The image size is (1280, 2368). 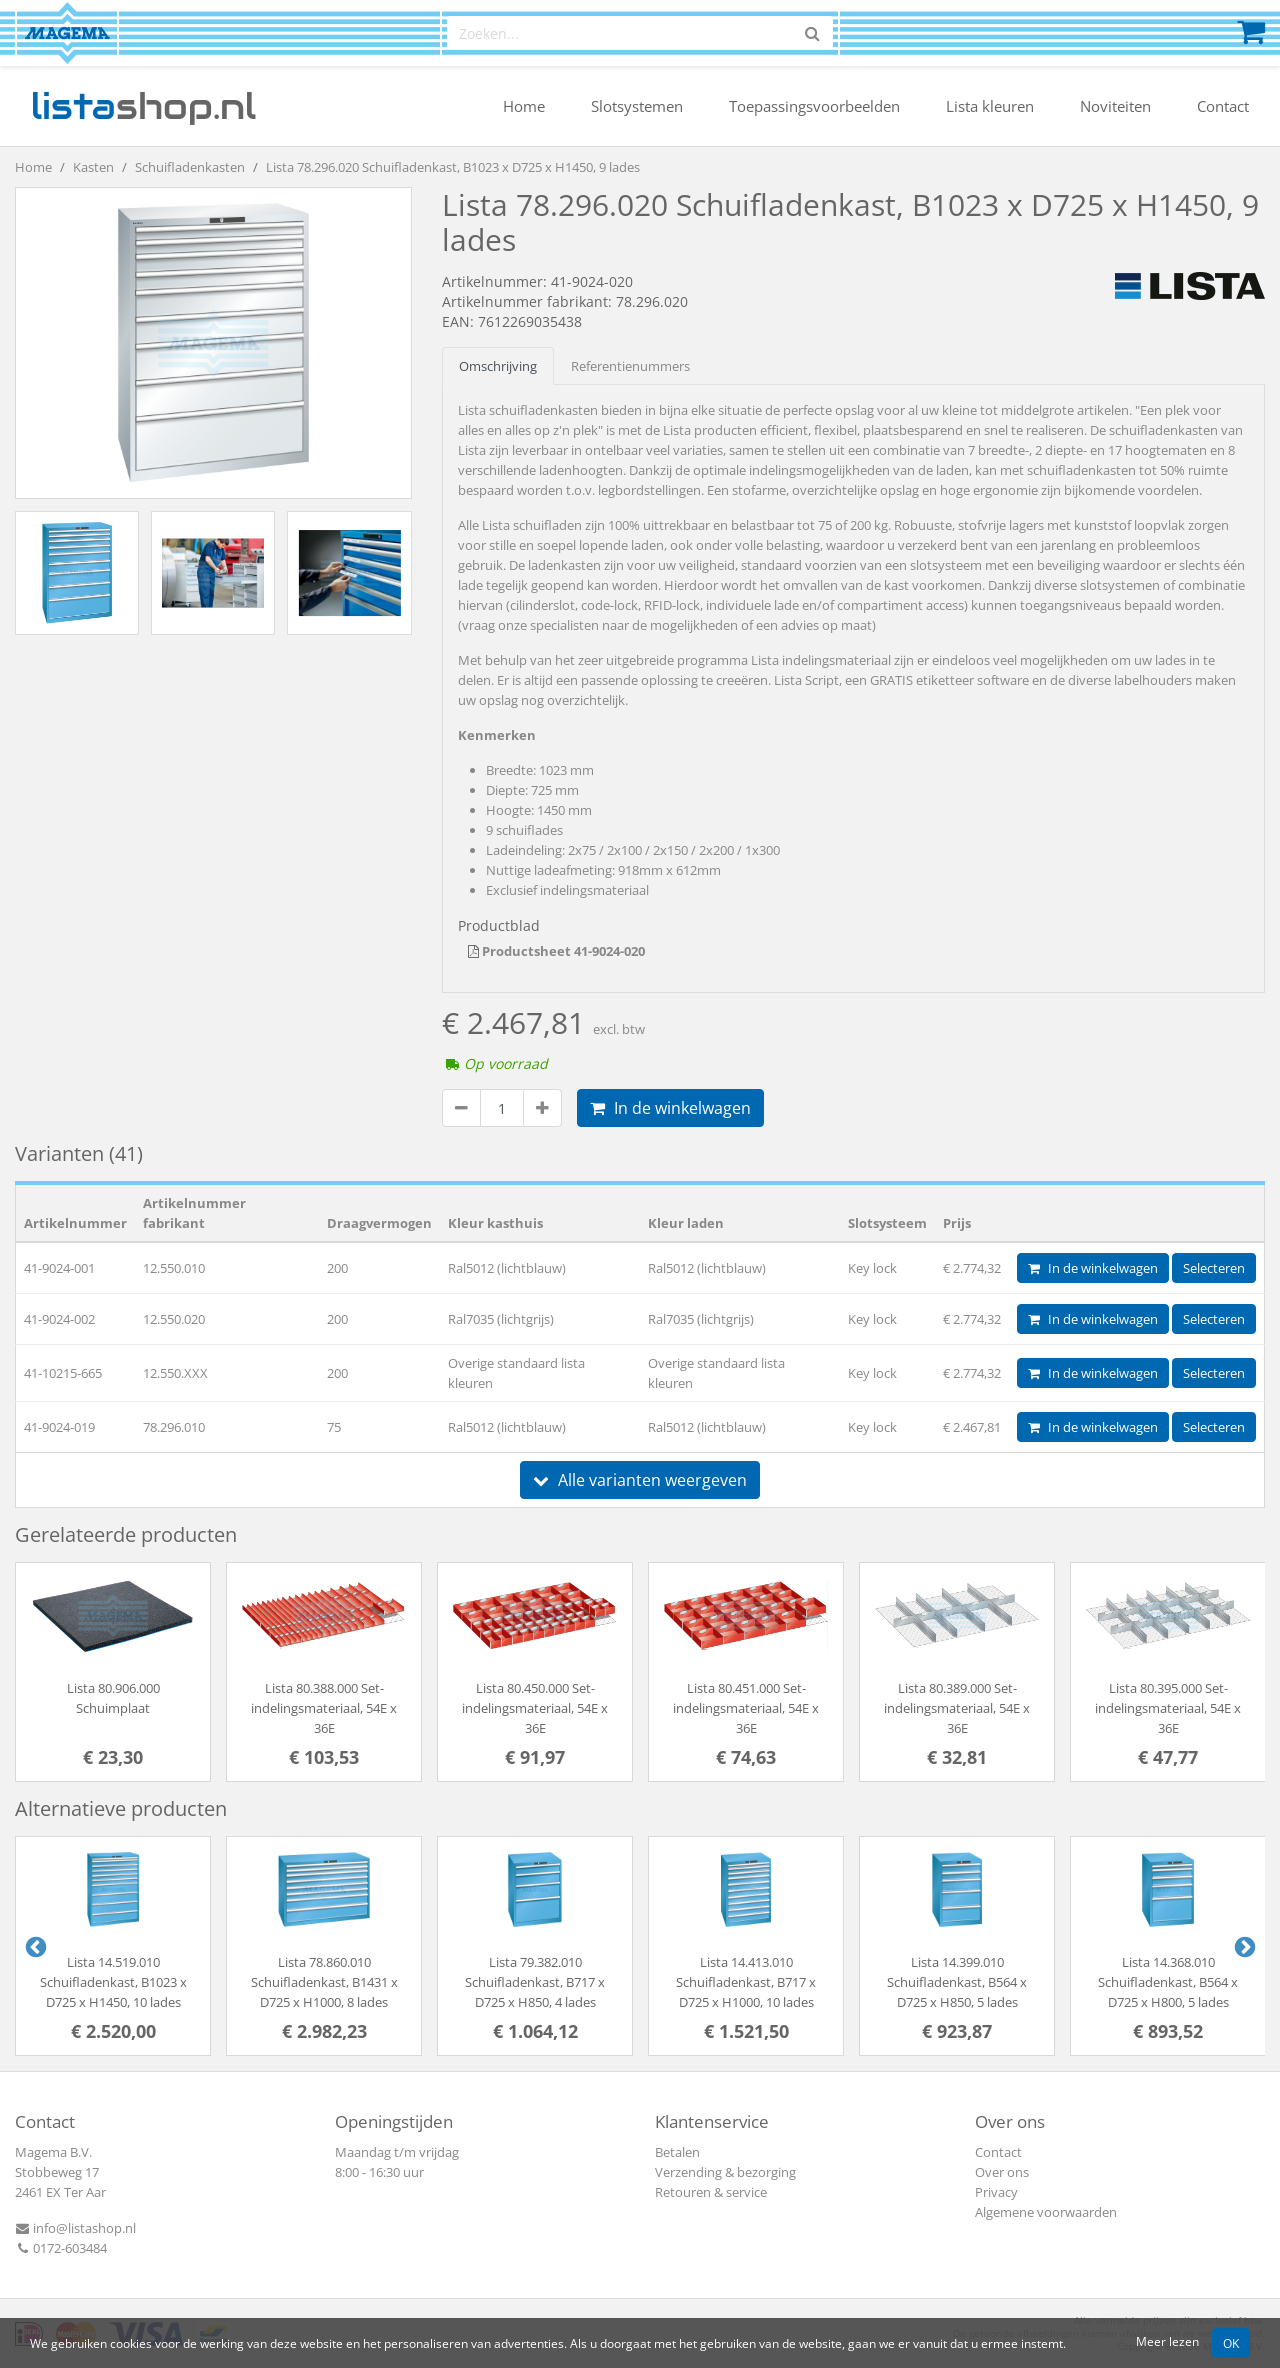 I want to click on Lista 79.382.010 Schuifladenkast, B717 x D725 x H850, 4 lades, so click(x=535, y=1982).